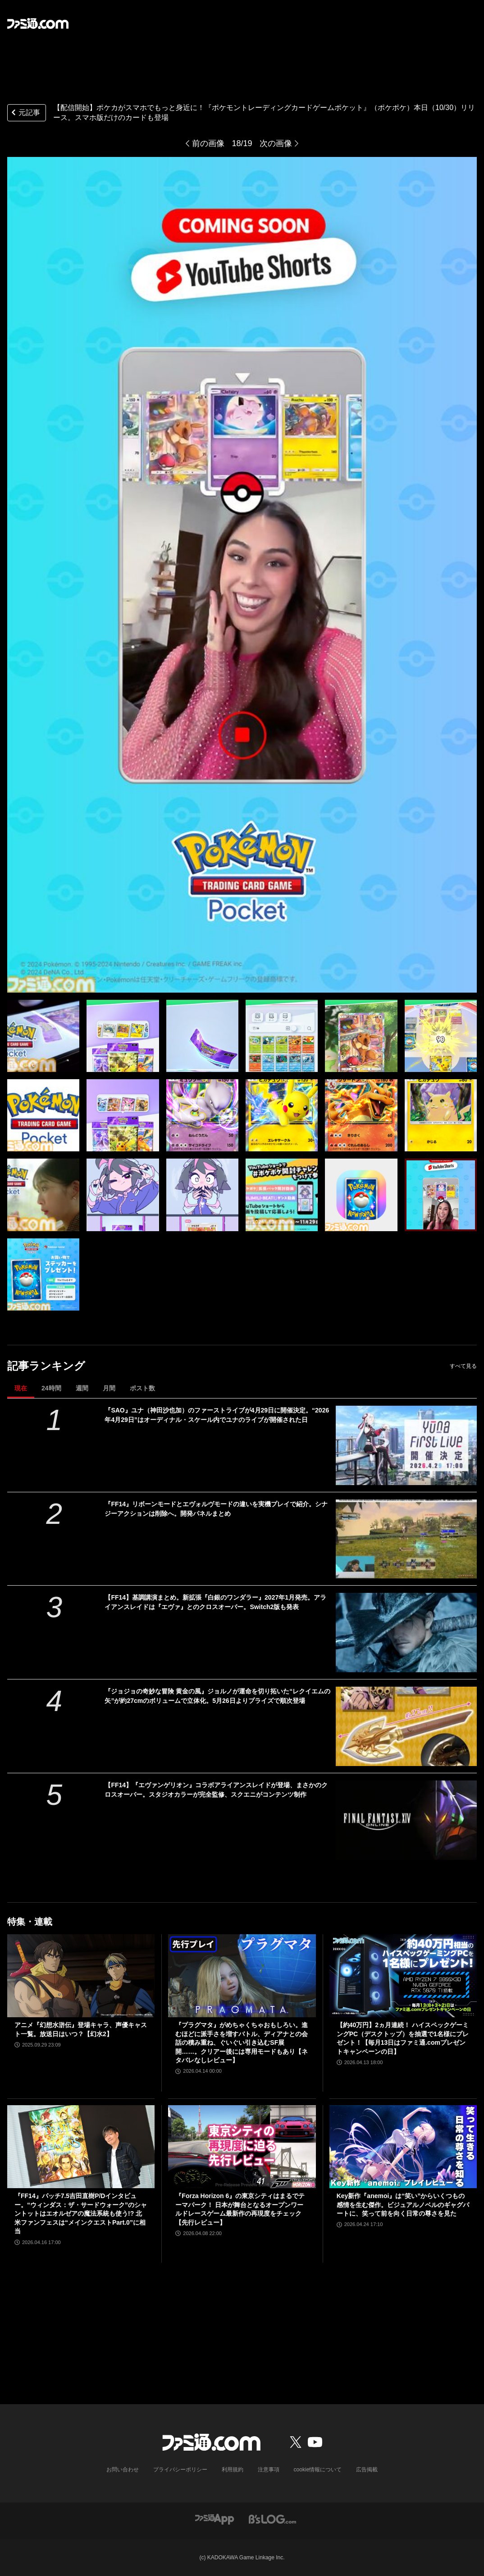 The image size is (484, 2576). I want to click on [アニメ『幻想水滸伝』登場キャラ、声優キャスト一覧。放送日はいつ？【幻水2】], so click(81, 1975).